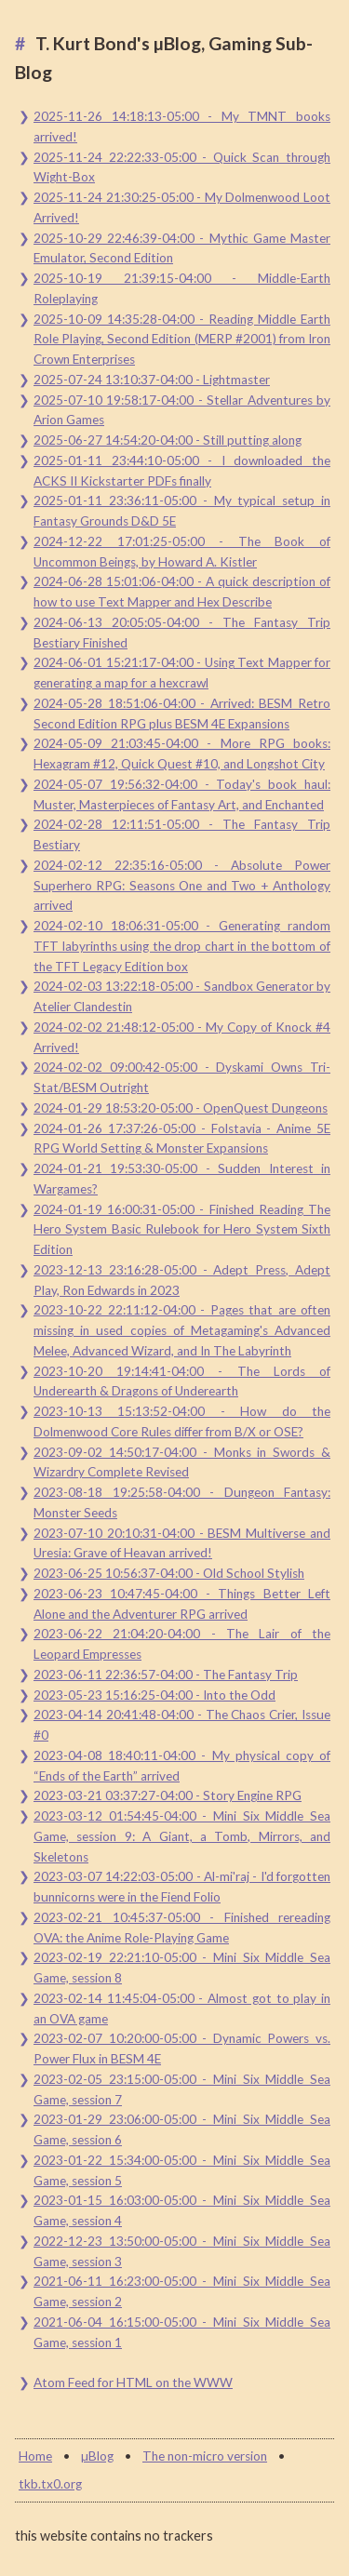  Describe the element at coordinates (182, 1543) in the screenshot. I see `2023-07-10 20:10:31-04:00 - BESM Multiverse and Uresia: Grave of Heavan arrived!` at that location.